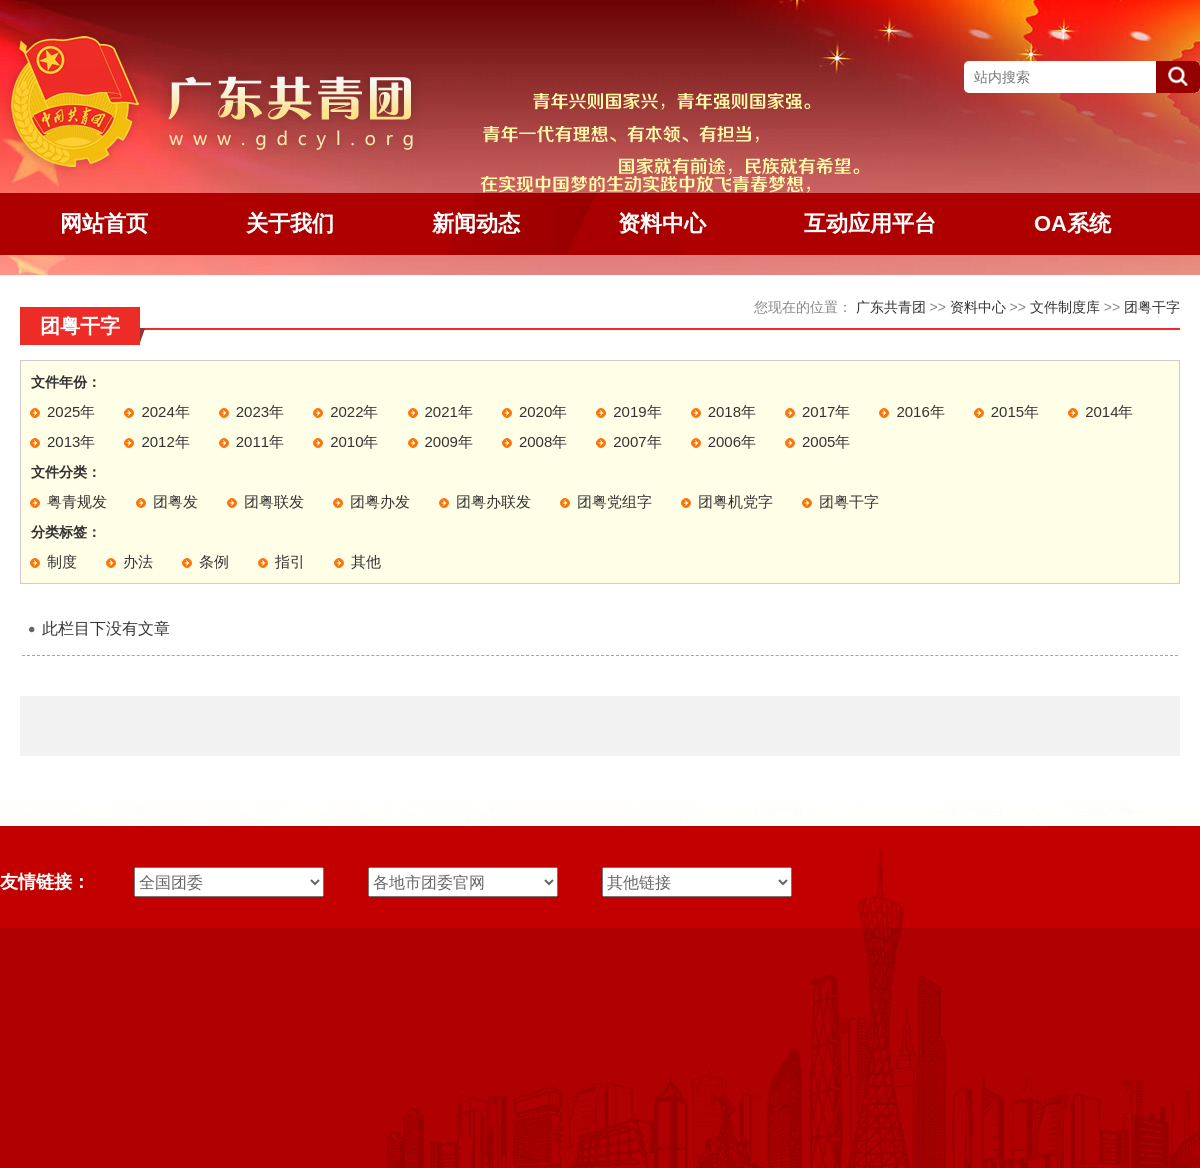  What do you see at coordinates (71, 441) in the screenshot?
I see `2013年` at bounding box center [71, 441].